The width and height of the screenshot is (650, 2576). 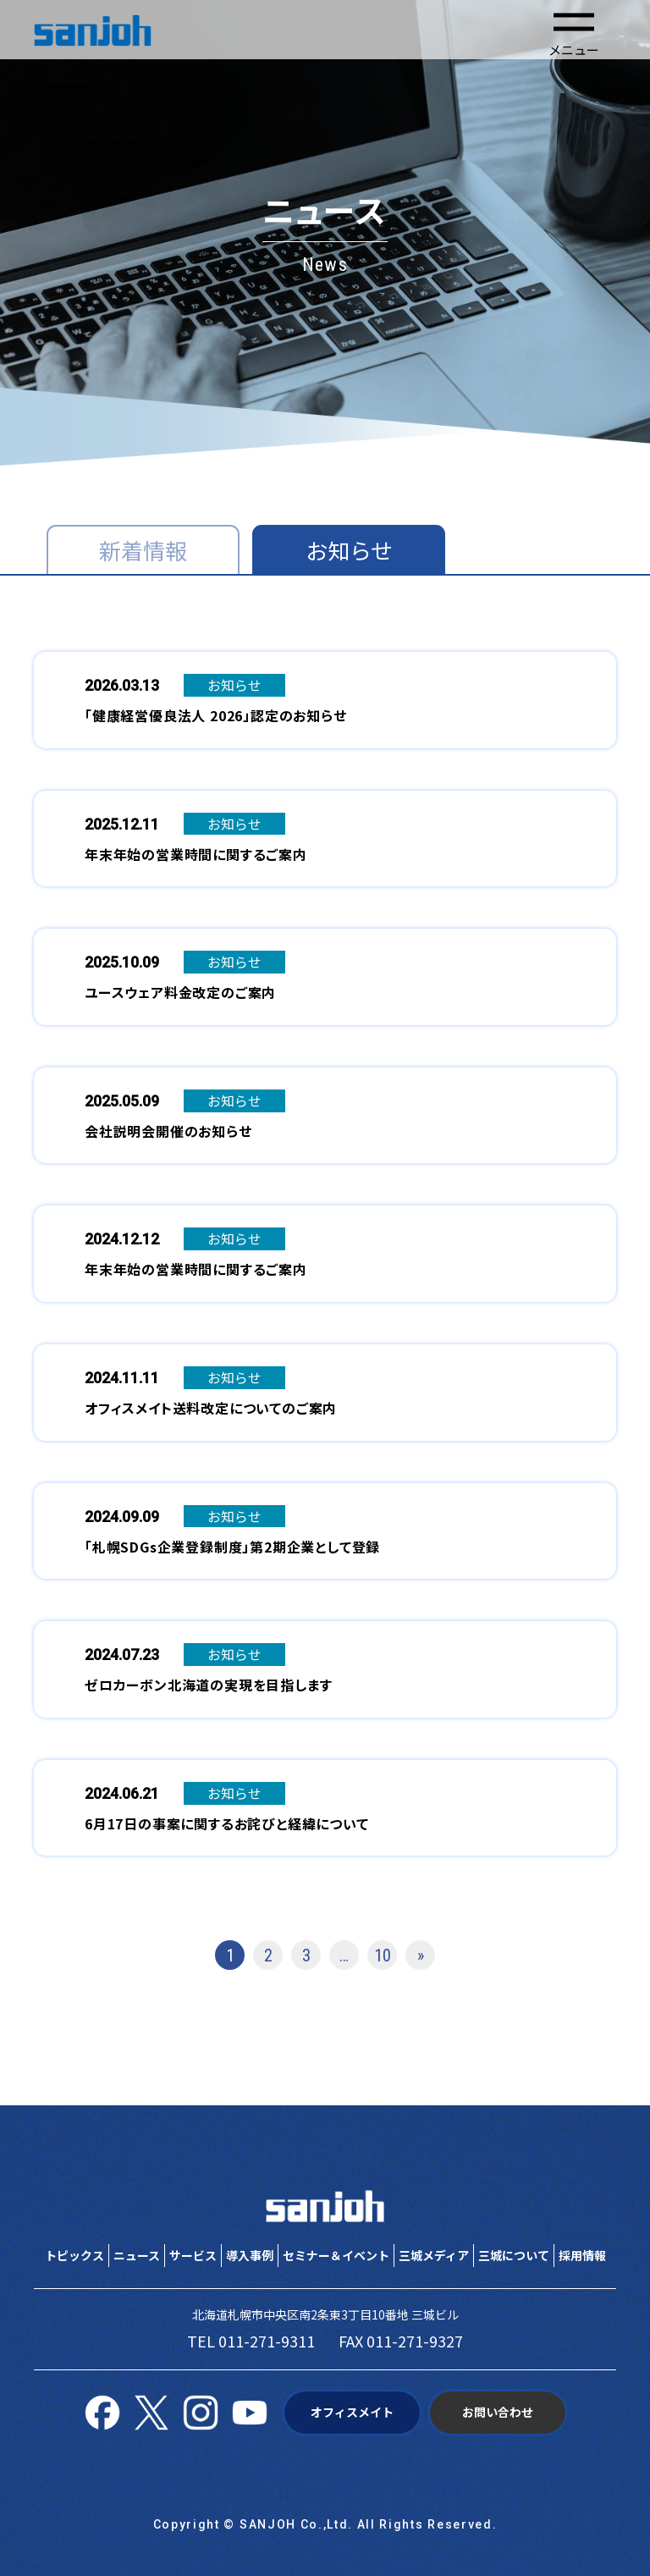 I want to click on 三城について, so click(x=513, y=2255).